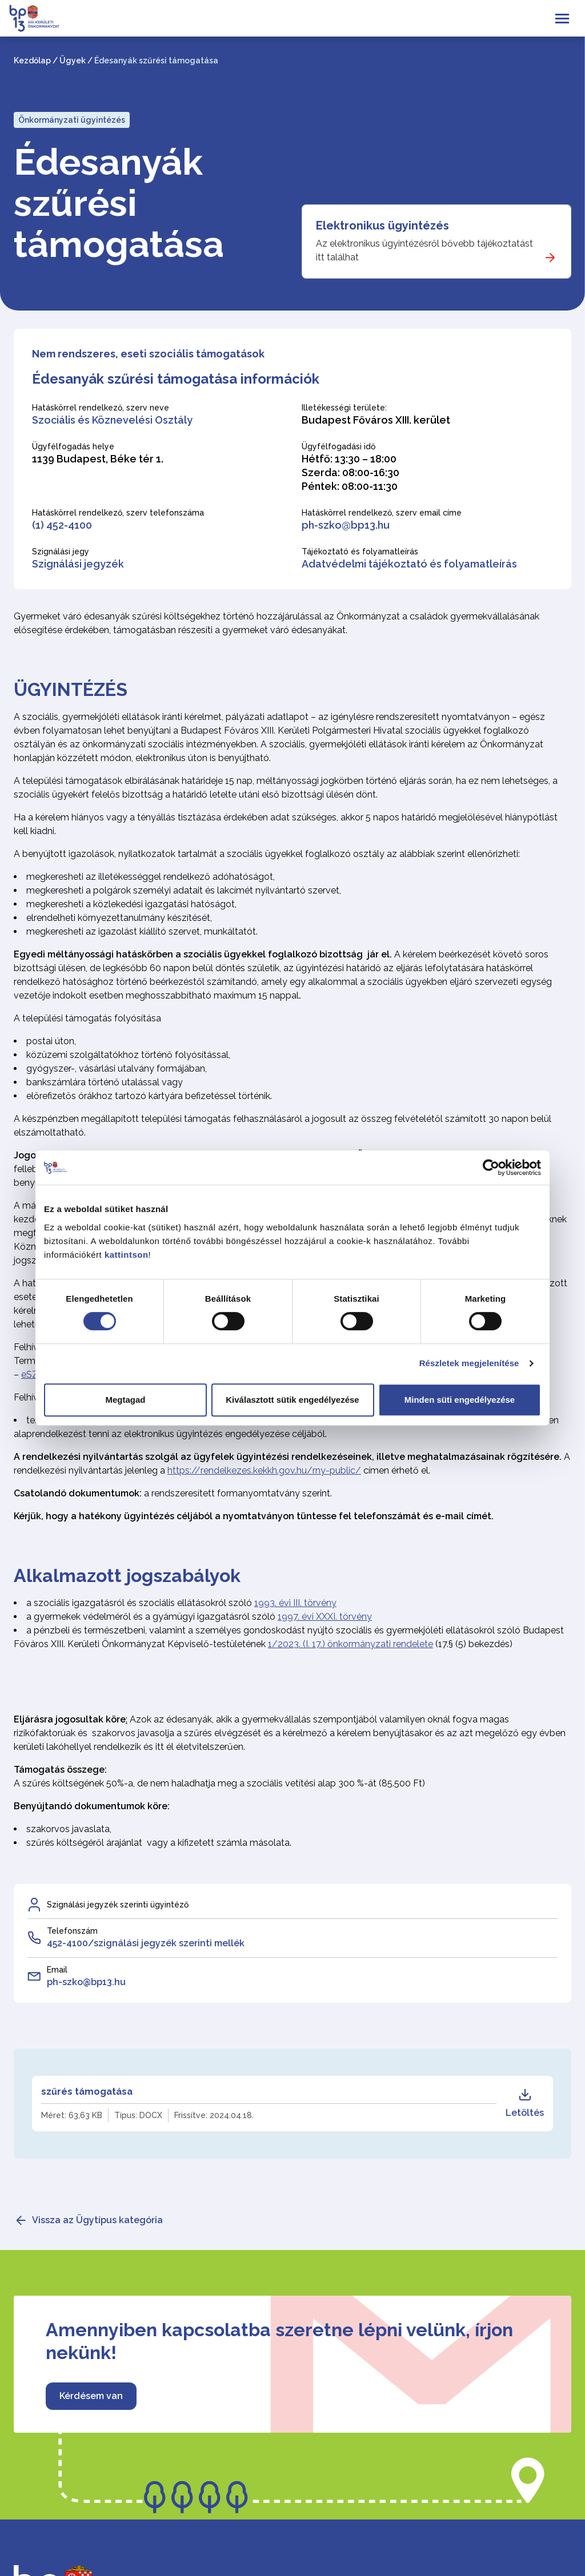 The image size is (585, 2576). Describe the element at coordinates (376, 420) in the screenshot. I see `Budapest Főváros XIII. kerület` at that location.